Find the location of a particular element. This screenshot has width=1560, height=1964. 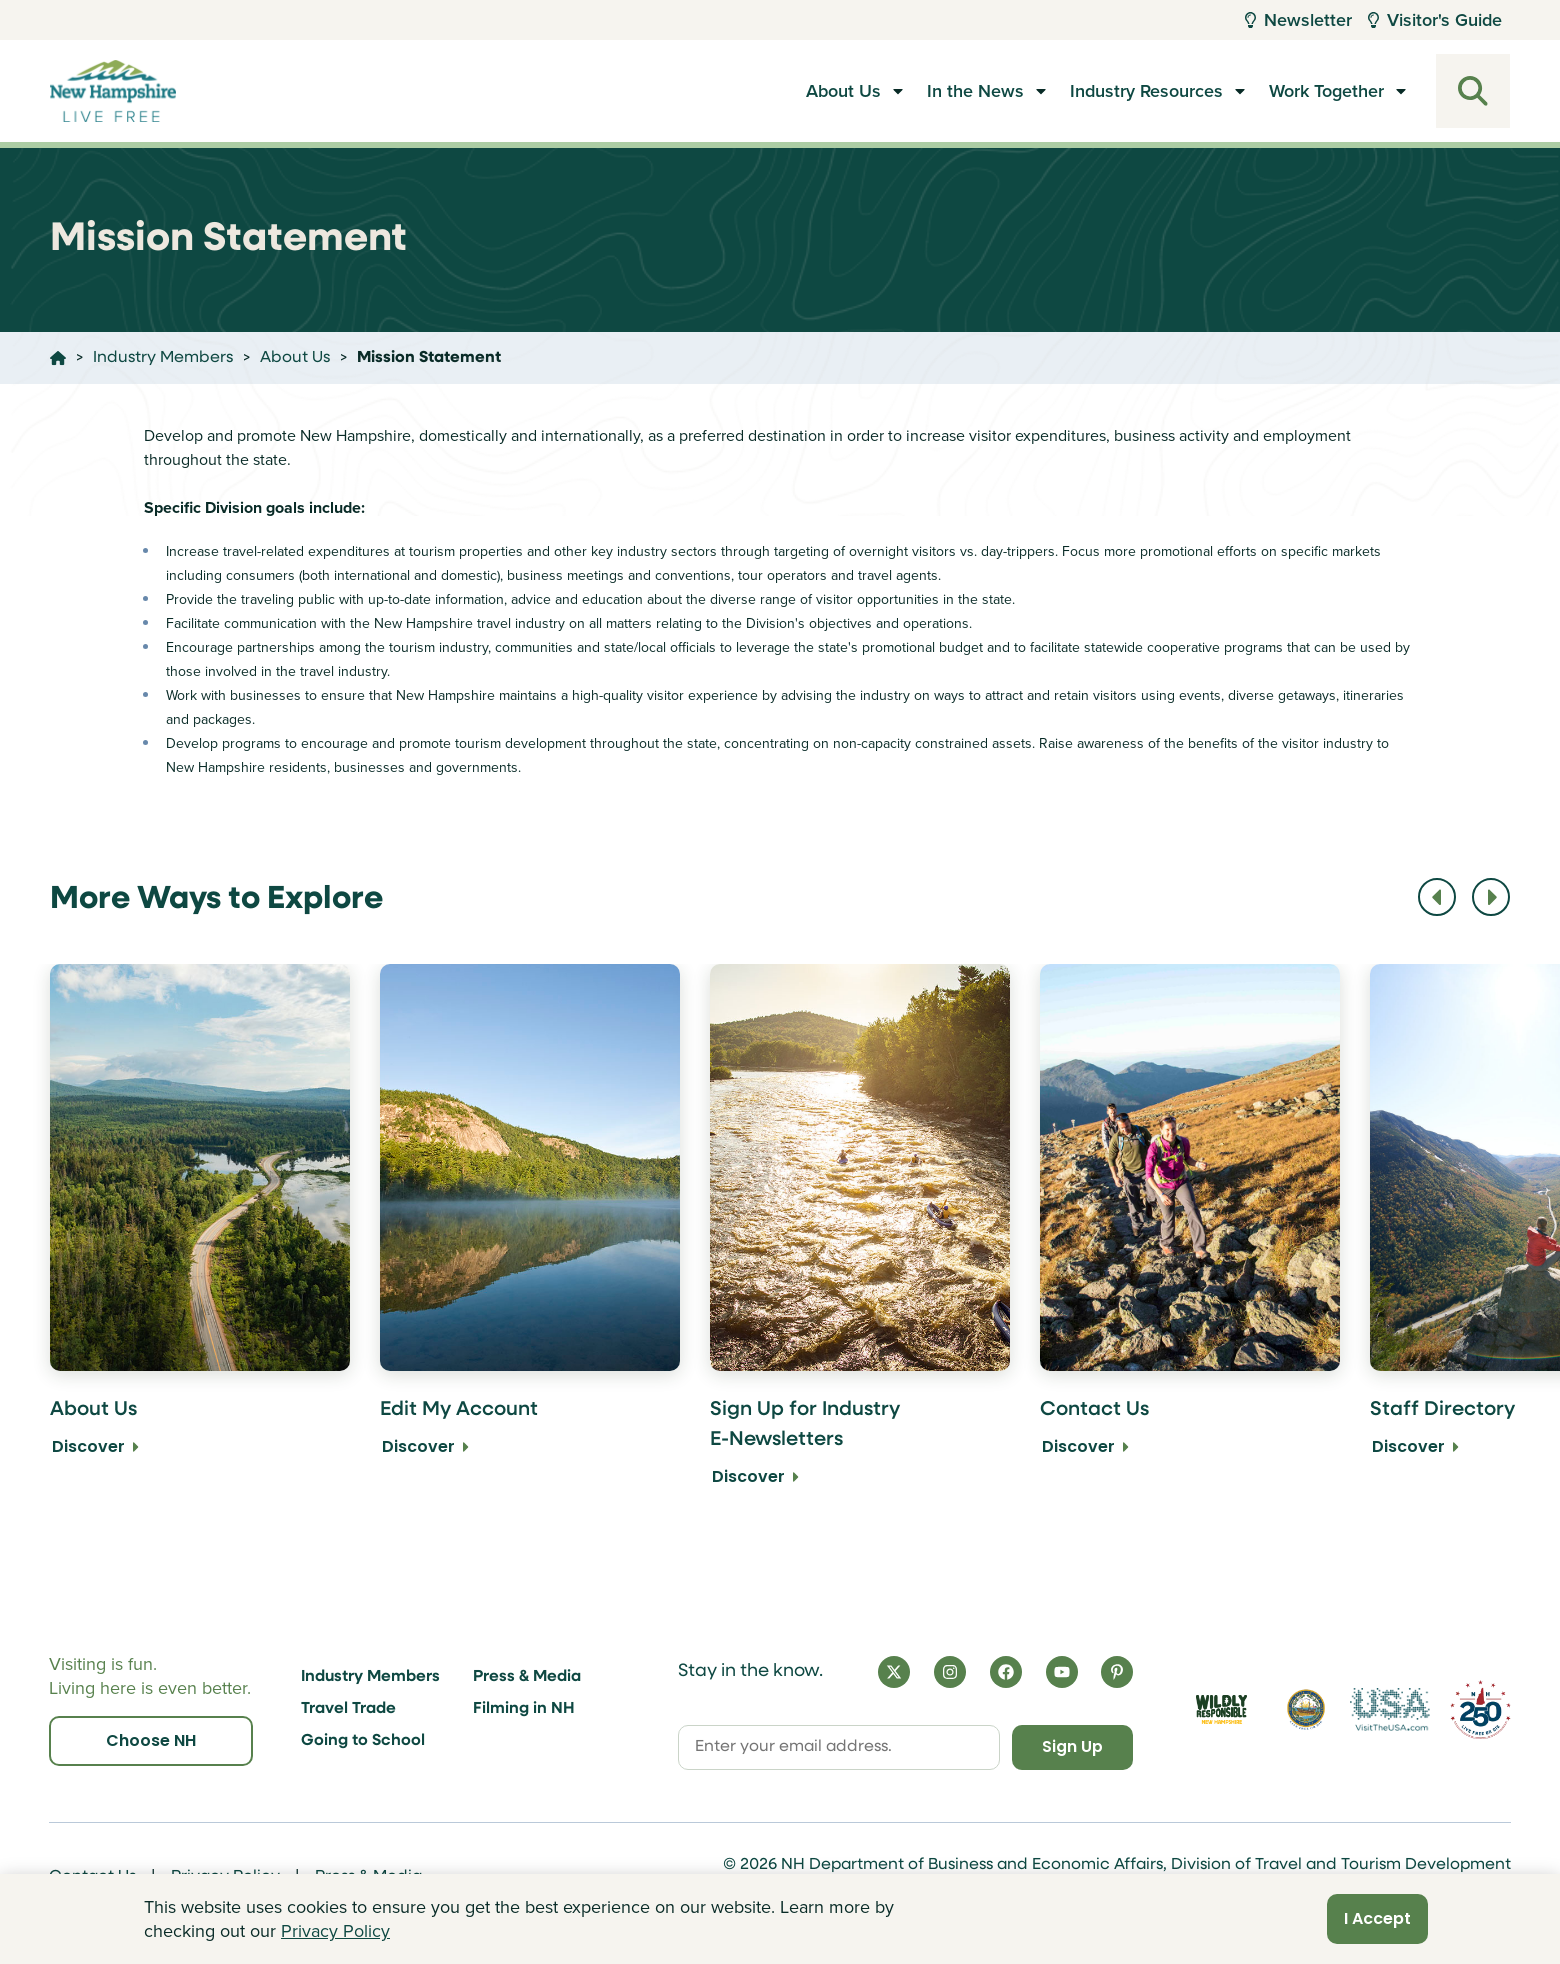

[Contact Us Discover] is located at coordinates (1190, 1239).